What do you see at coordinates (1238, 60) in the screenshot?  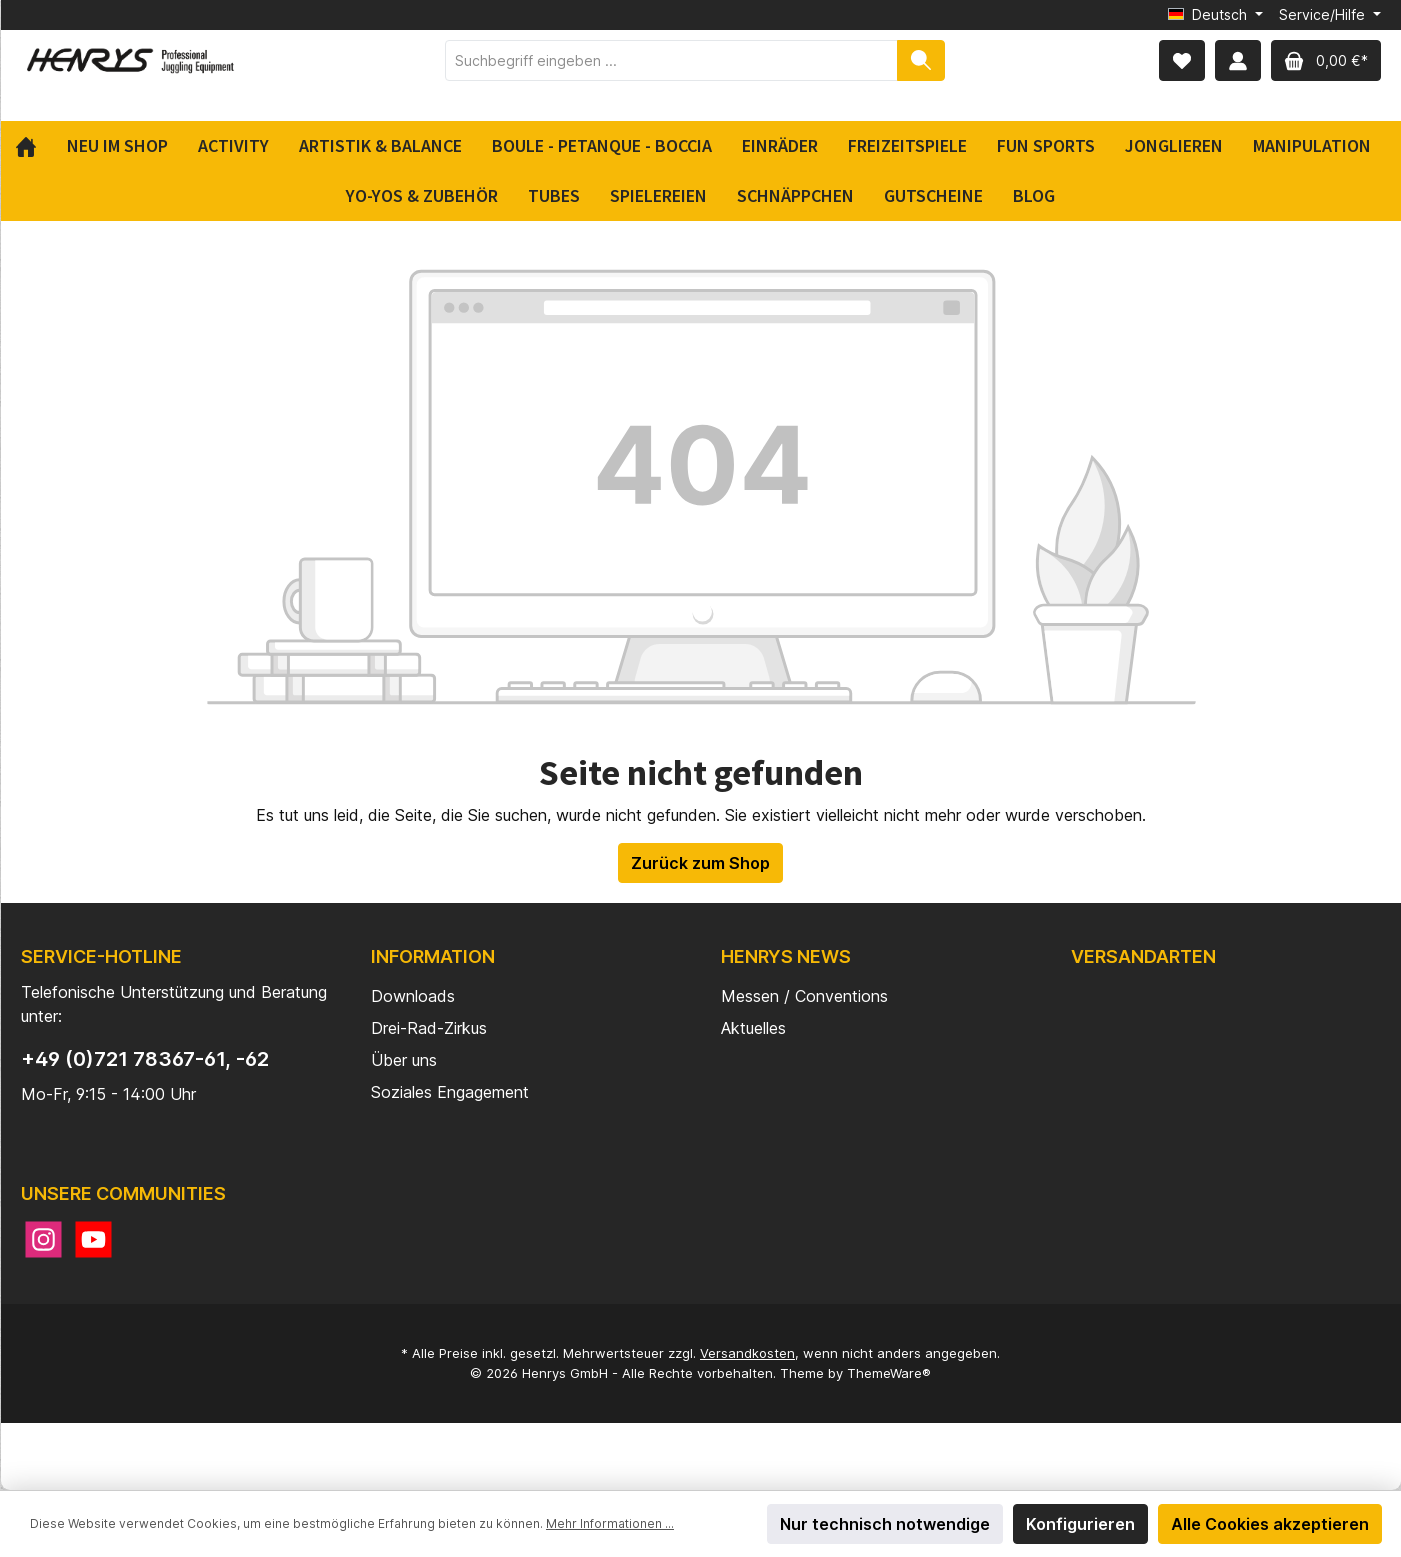 I see `[Mein Konto]` at bounding box center [1238, 60].